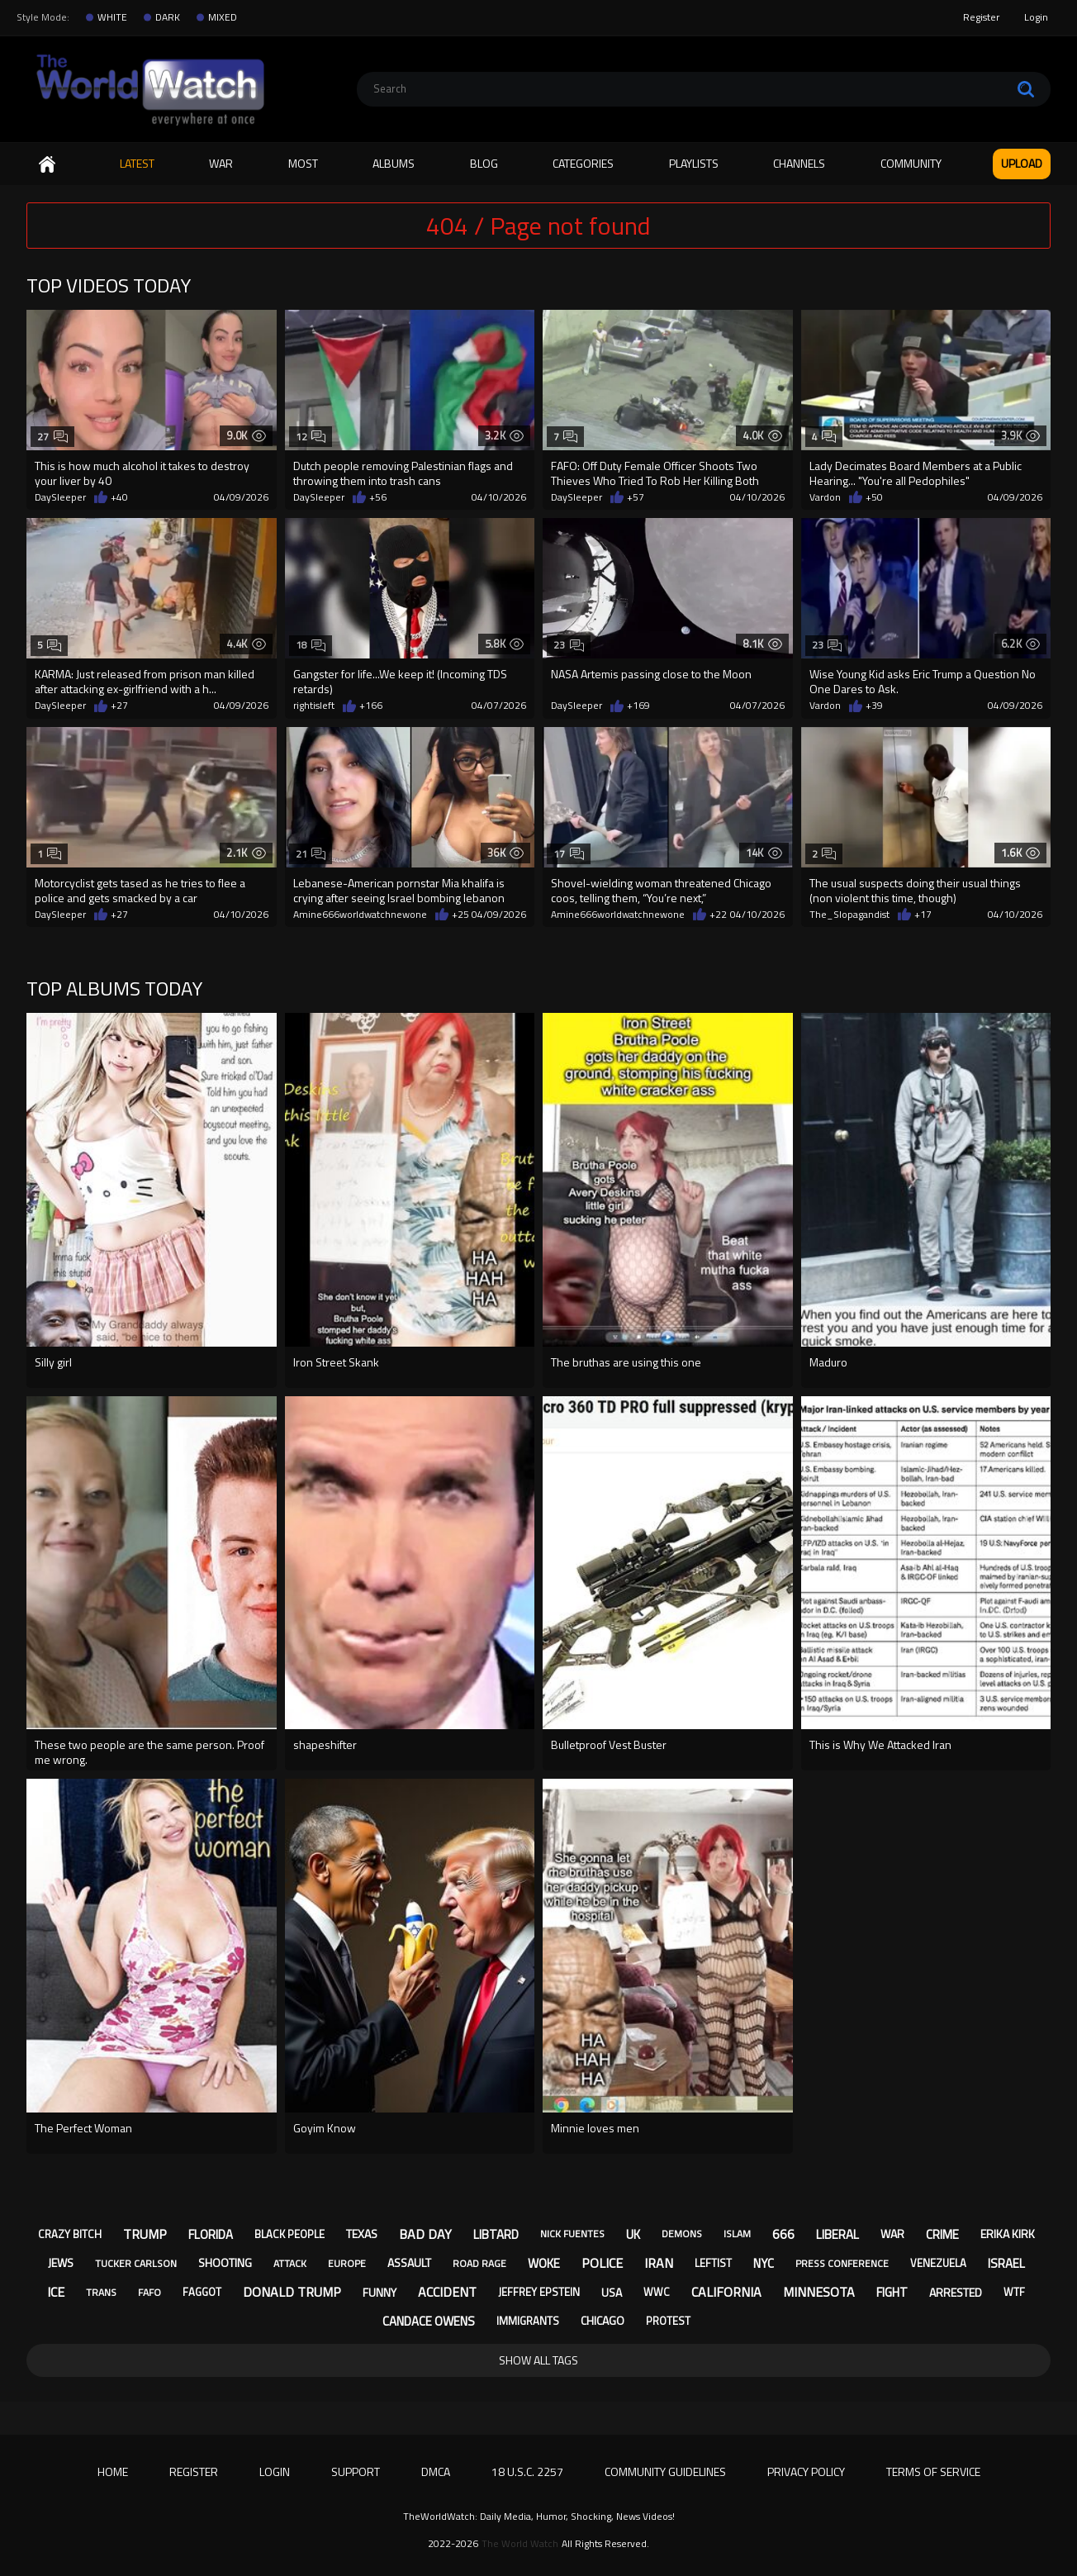  What do you see at coordinates (539, 2292) in the screenshot?
I see `jeffrey epstein` at bounding box center [539, 2292].